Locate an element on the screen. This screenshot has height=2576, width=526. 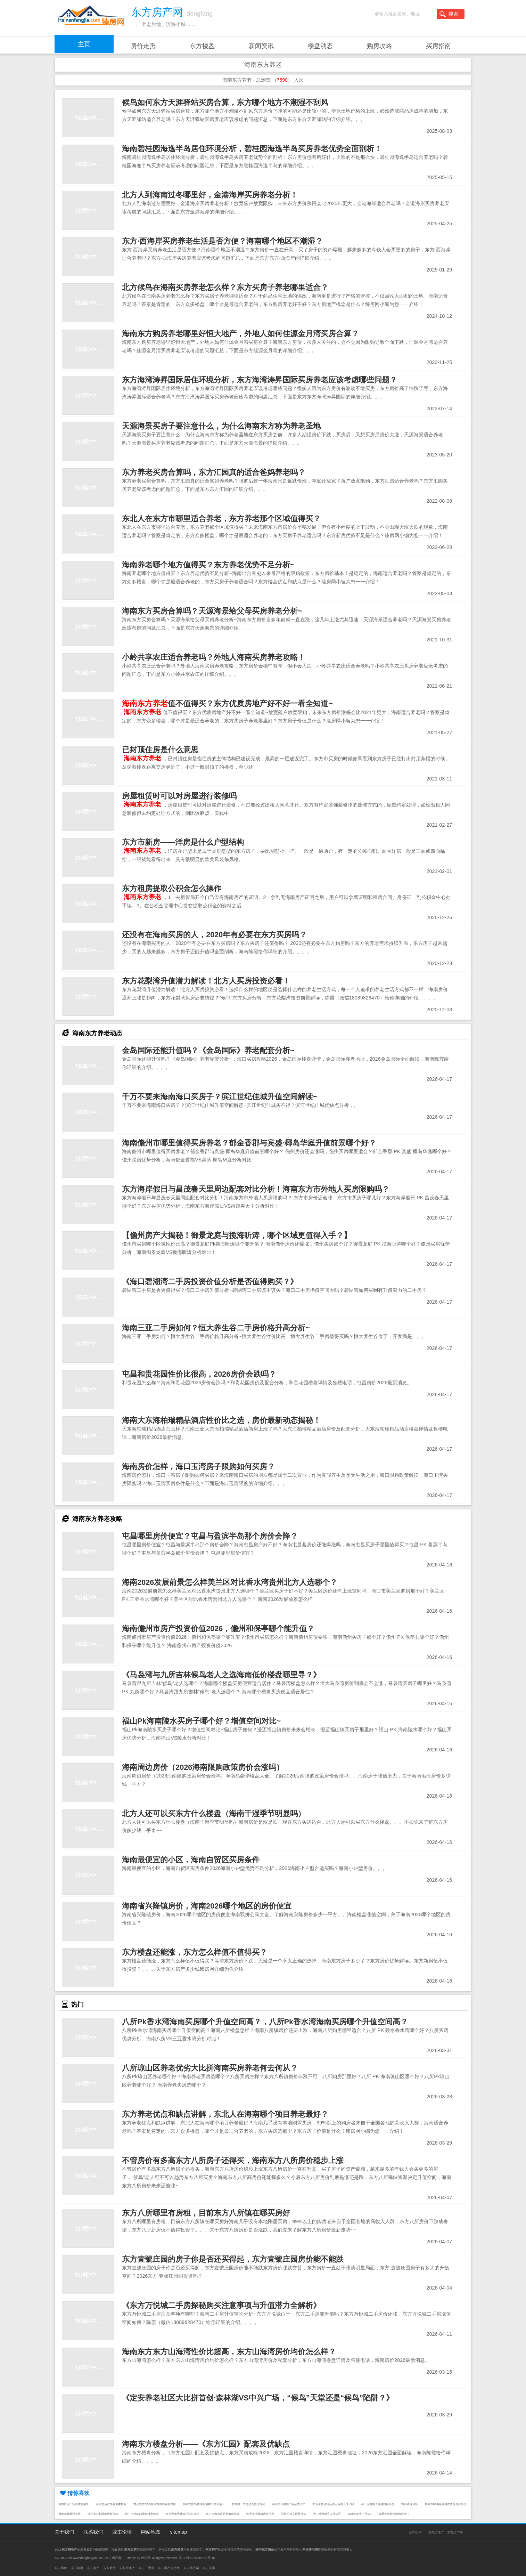
海南周边房价（2026海南限购政策房价会涨吗） is located at coordinates (203, 1767).